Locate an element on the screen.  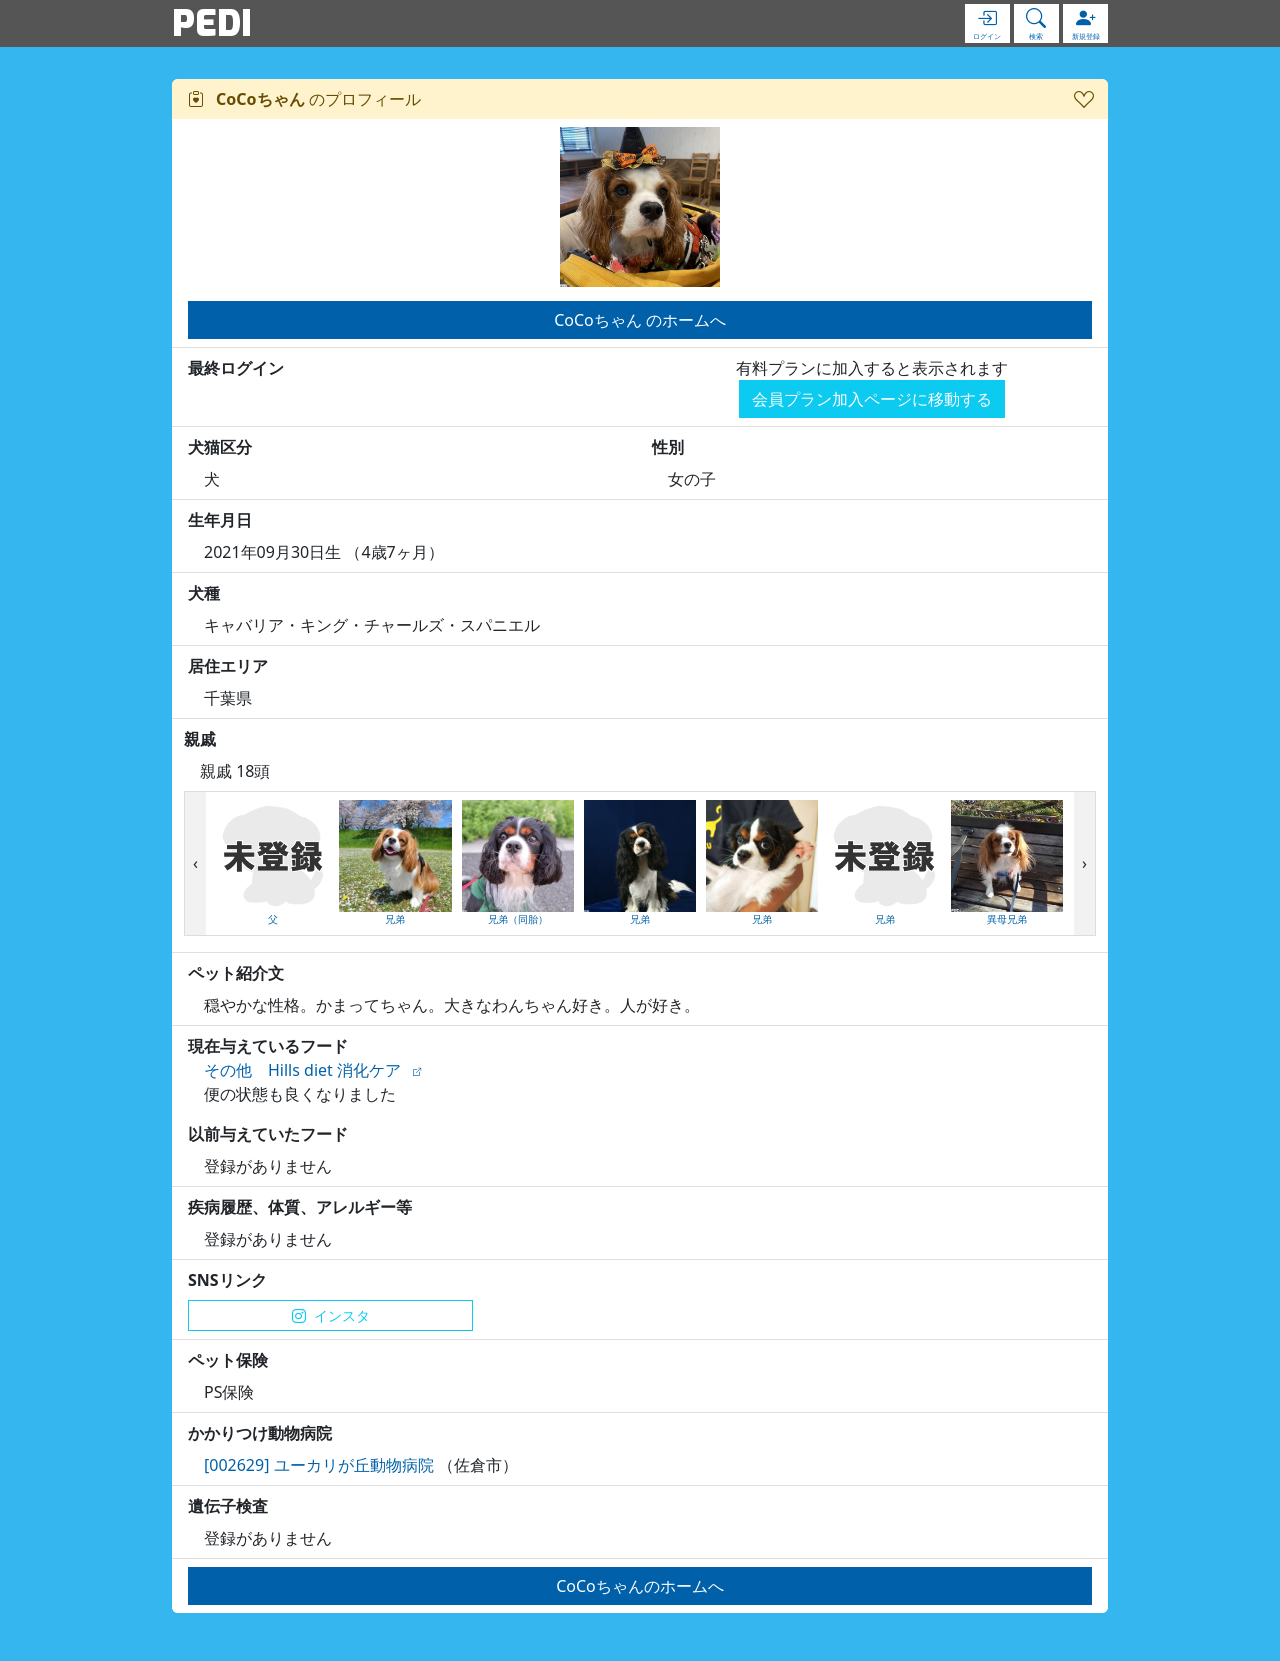
親戚 is located at coordinates (200, 739).